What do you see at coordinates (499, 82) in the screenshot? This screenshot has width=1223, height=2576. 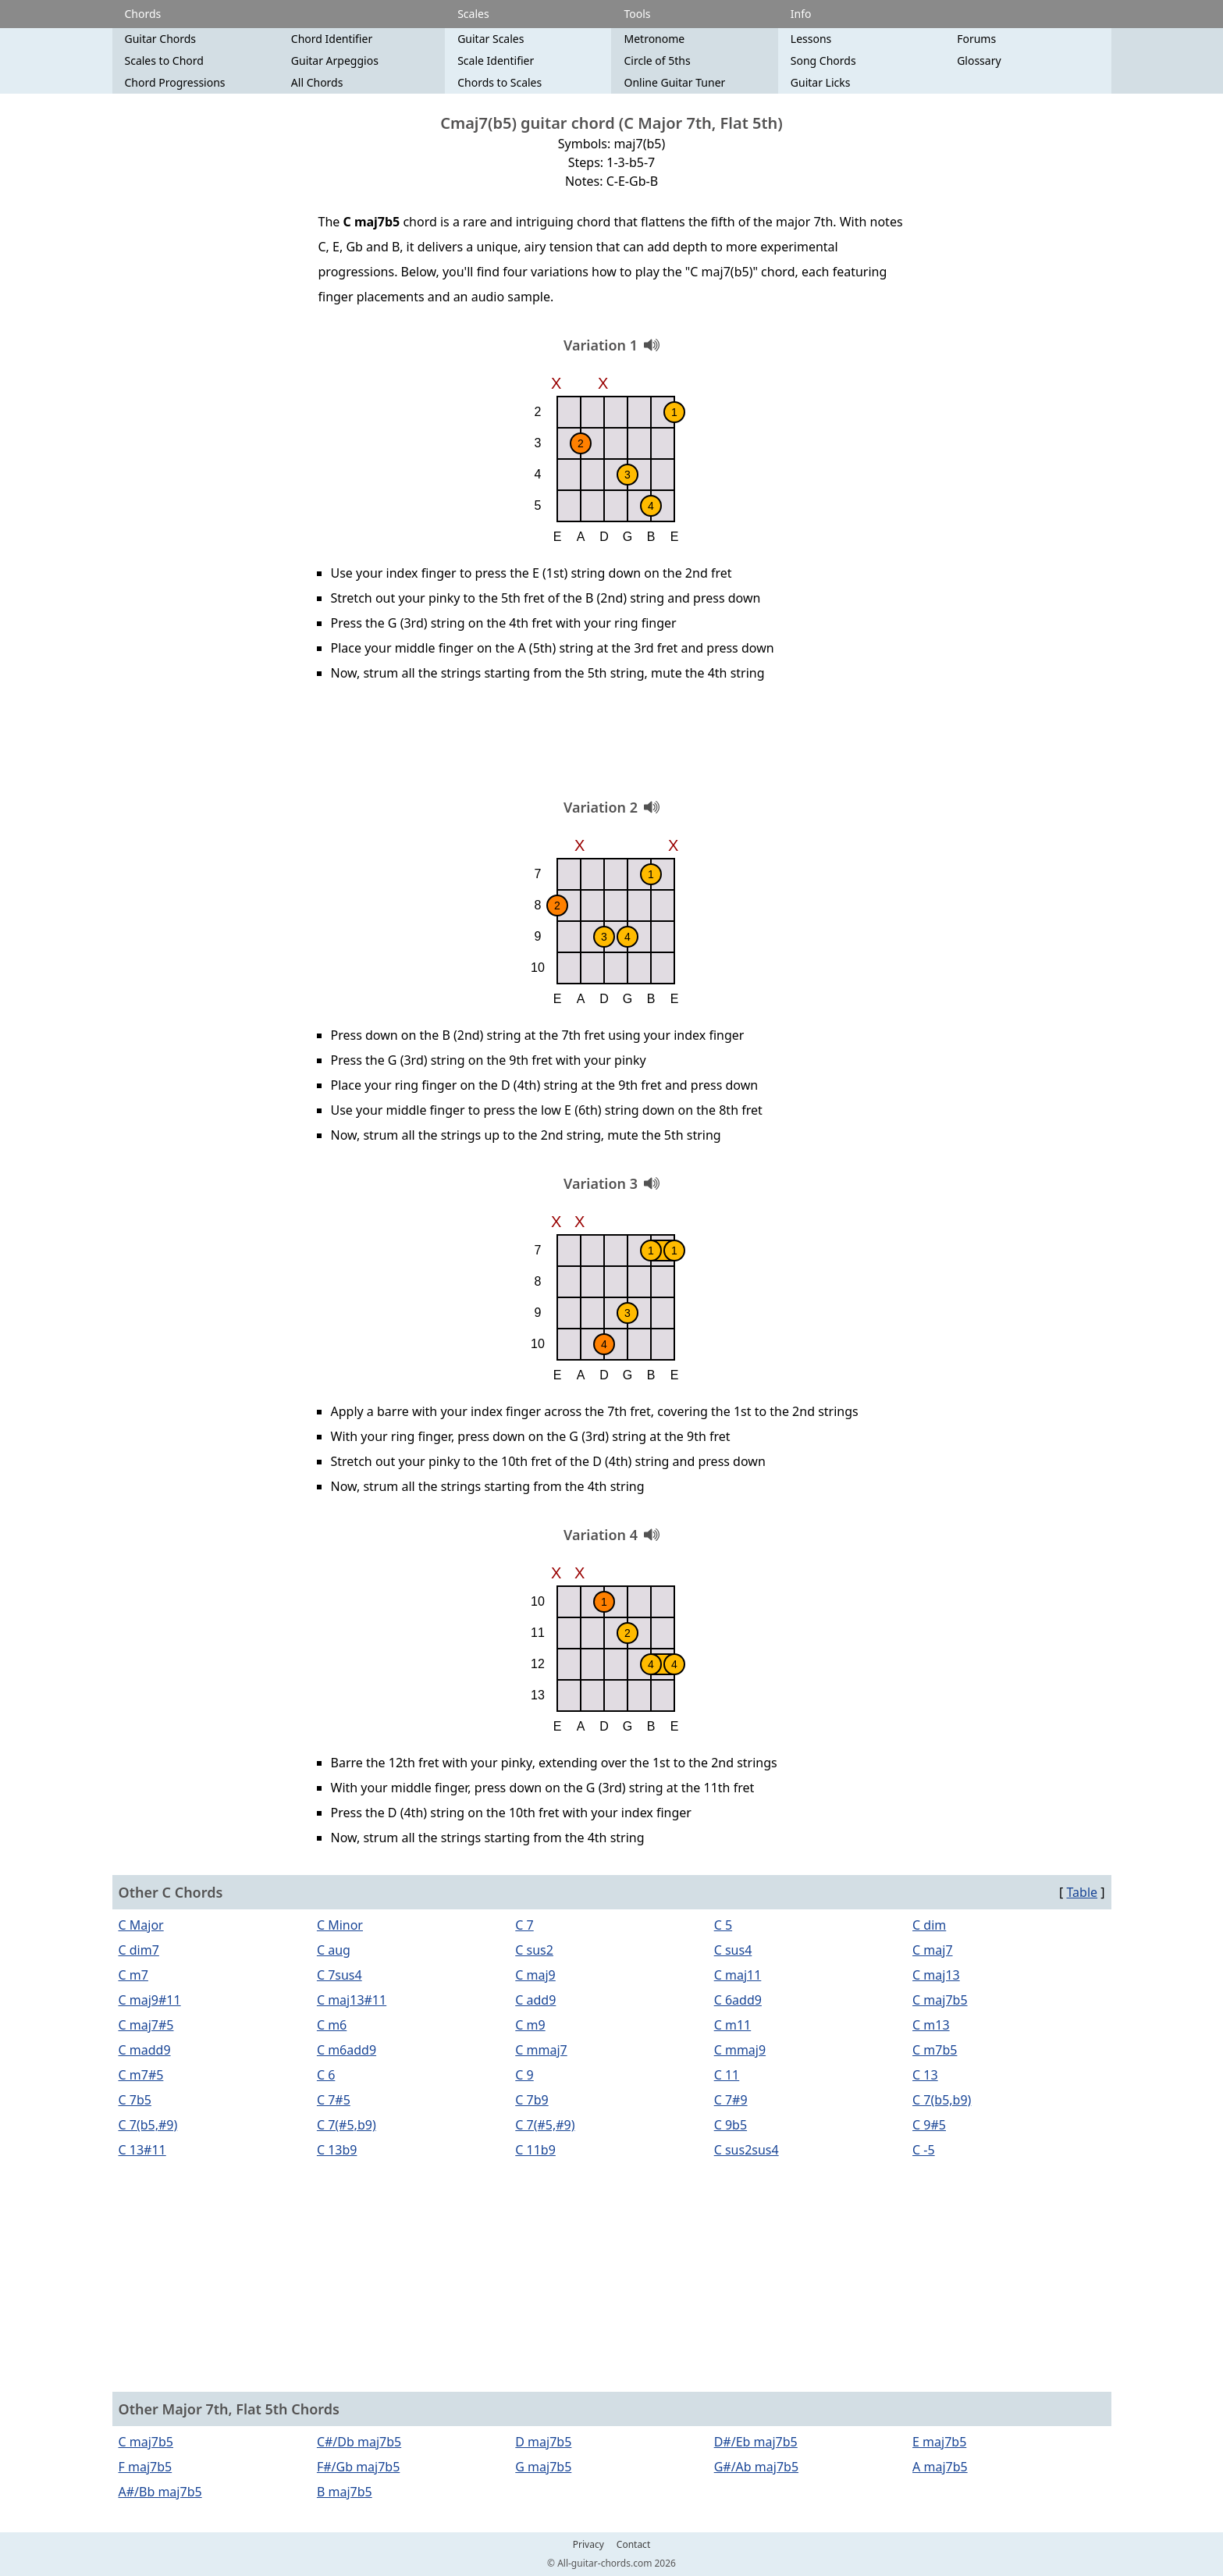 I see `Chords to Scales` at bounding box center [499, 82].